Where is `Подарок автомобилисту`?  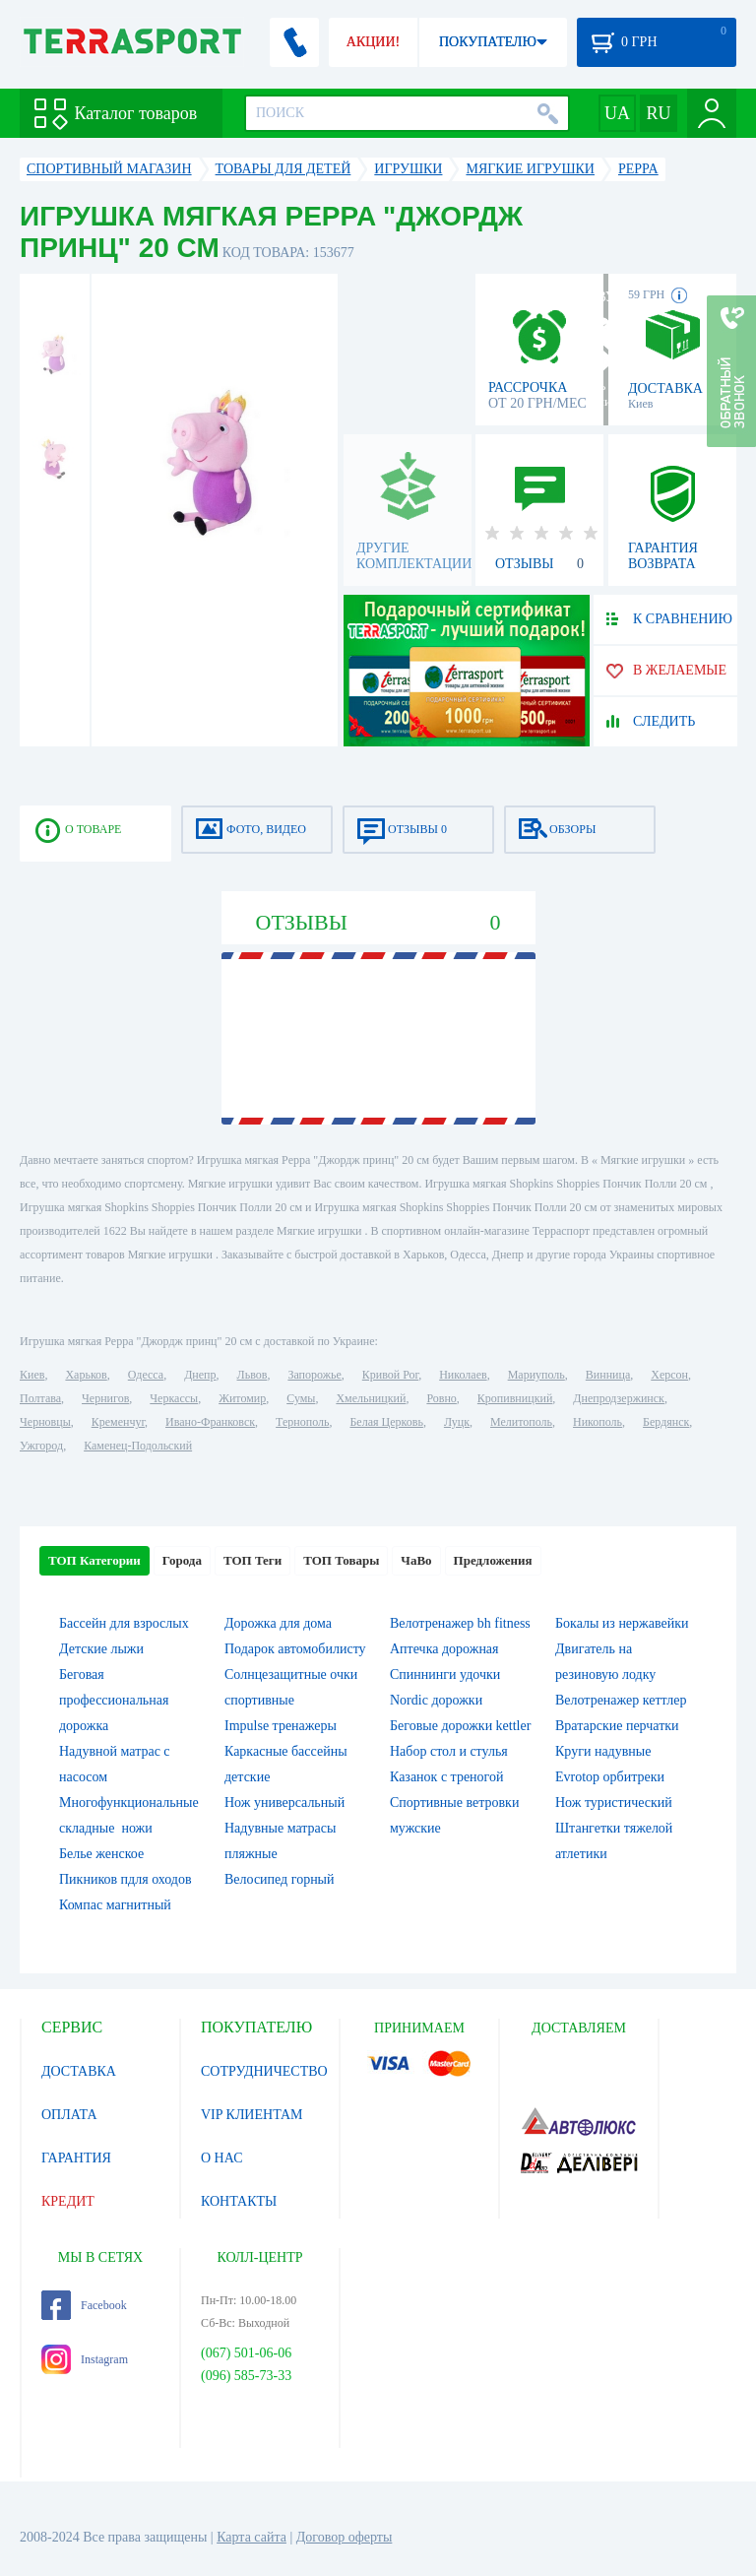 Подарок автомобилисту is located at coordinates (295, 1649).